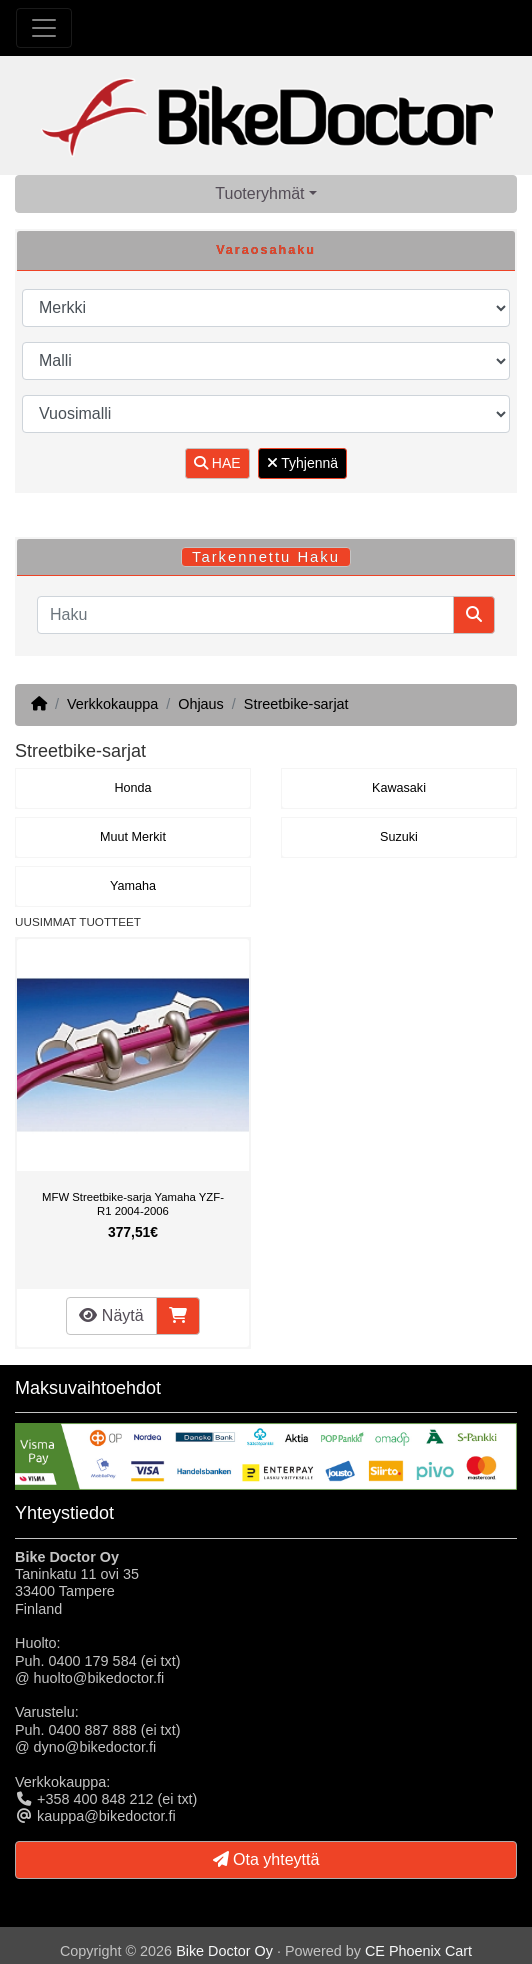  I want to click on Yamaha, so click(133, 886).